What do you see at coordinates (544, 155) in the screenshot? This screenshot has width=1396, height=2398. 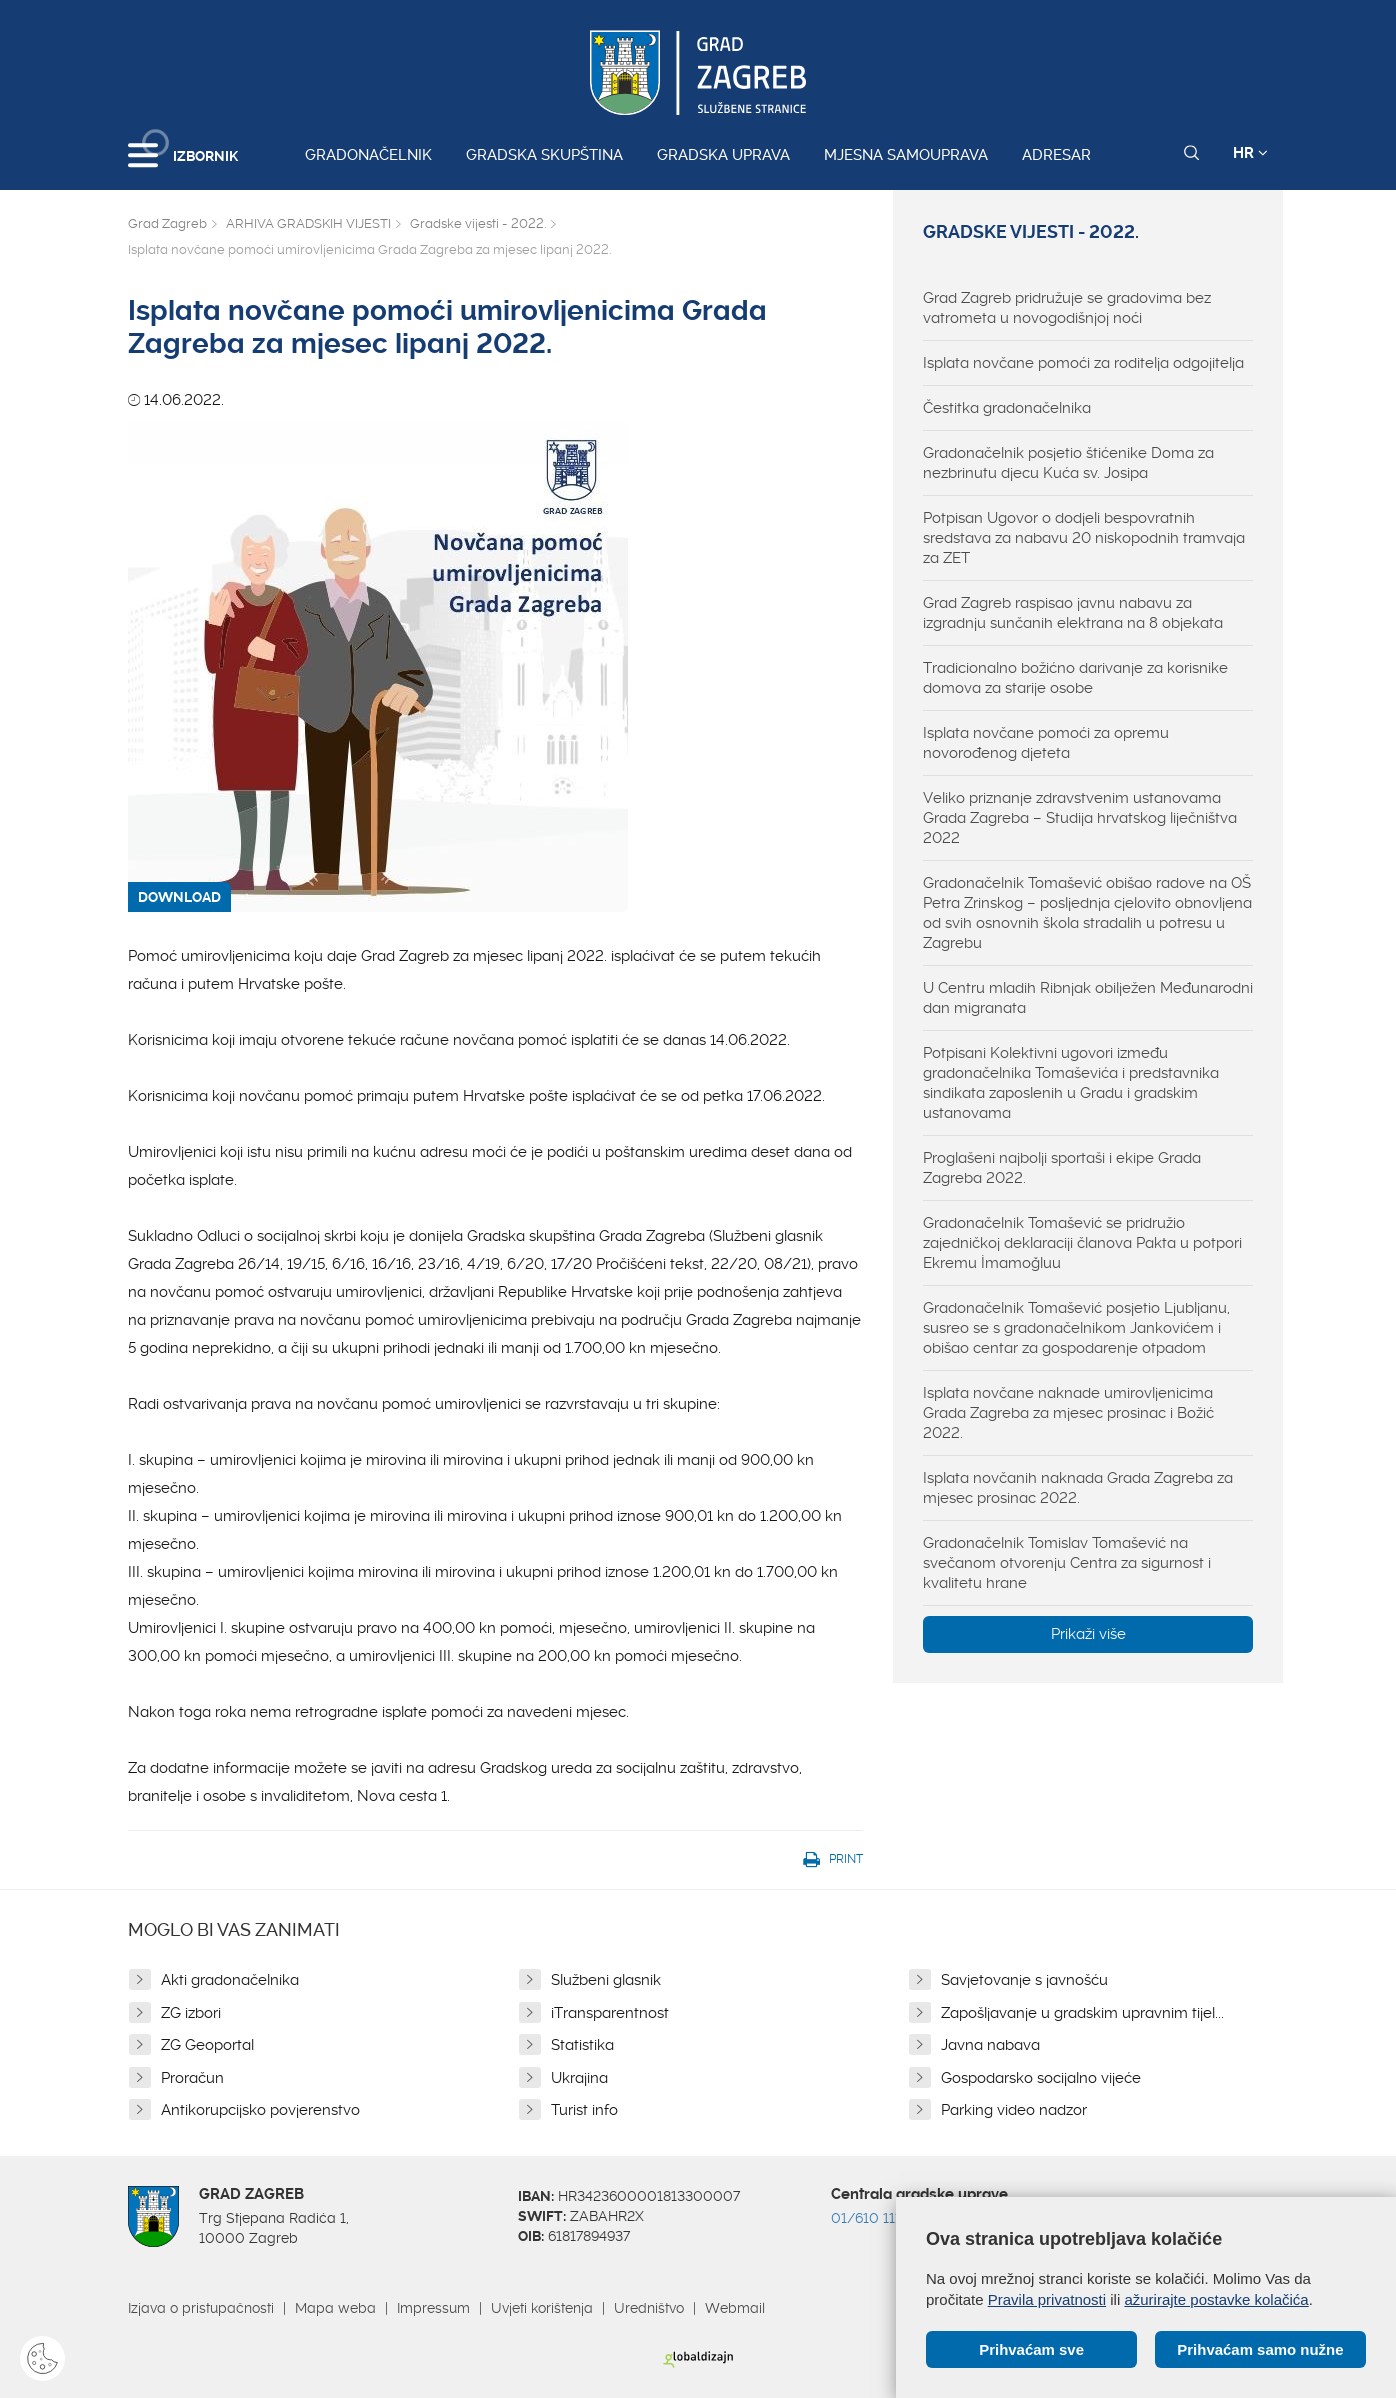 I see `Gradska skupština` at bounding box center [544, 155].